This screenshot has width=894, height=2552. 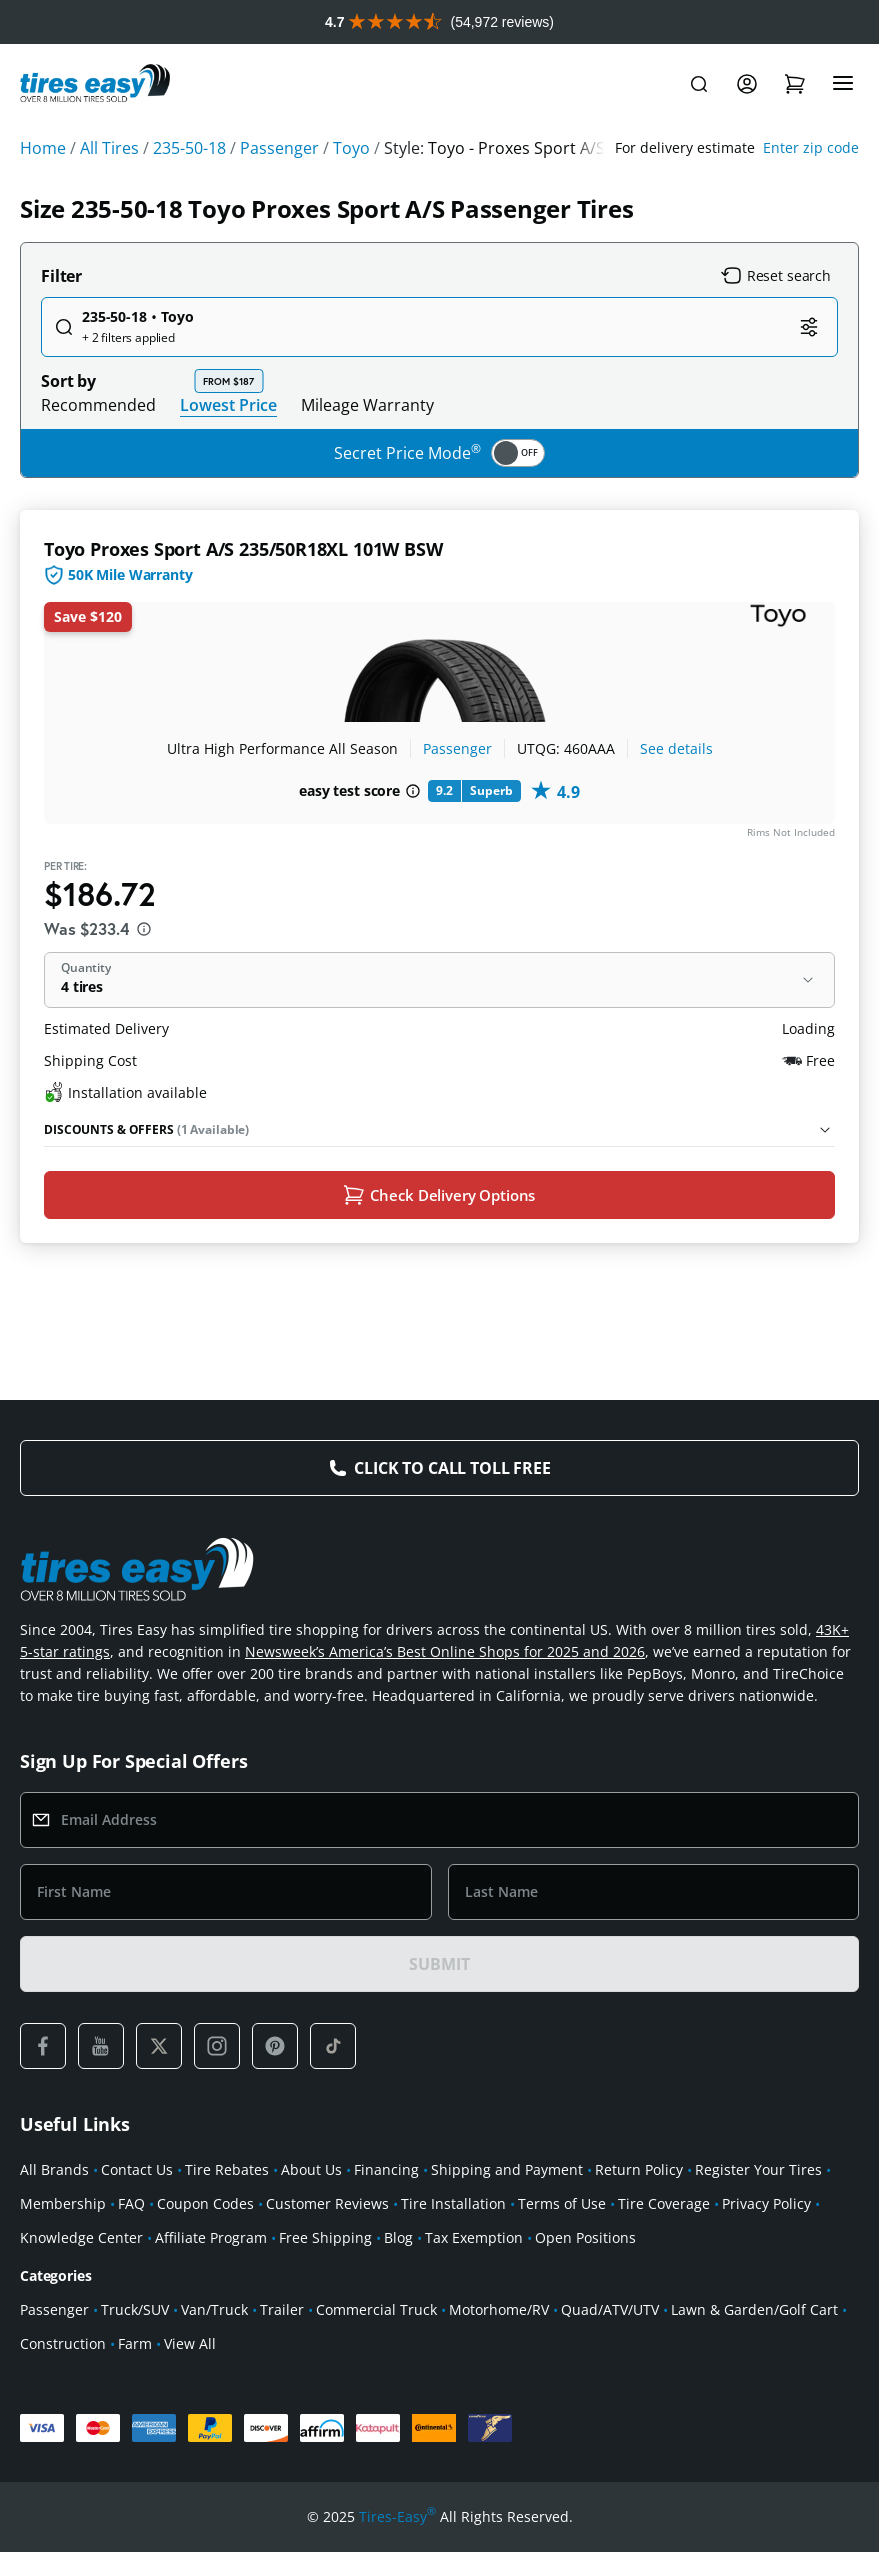 What do you see at coordinates (376, 2309) in the screenshot?
I see `Commercial Truck` at bounding box center [376, 2309].